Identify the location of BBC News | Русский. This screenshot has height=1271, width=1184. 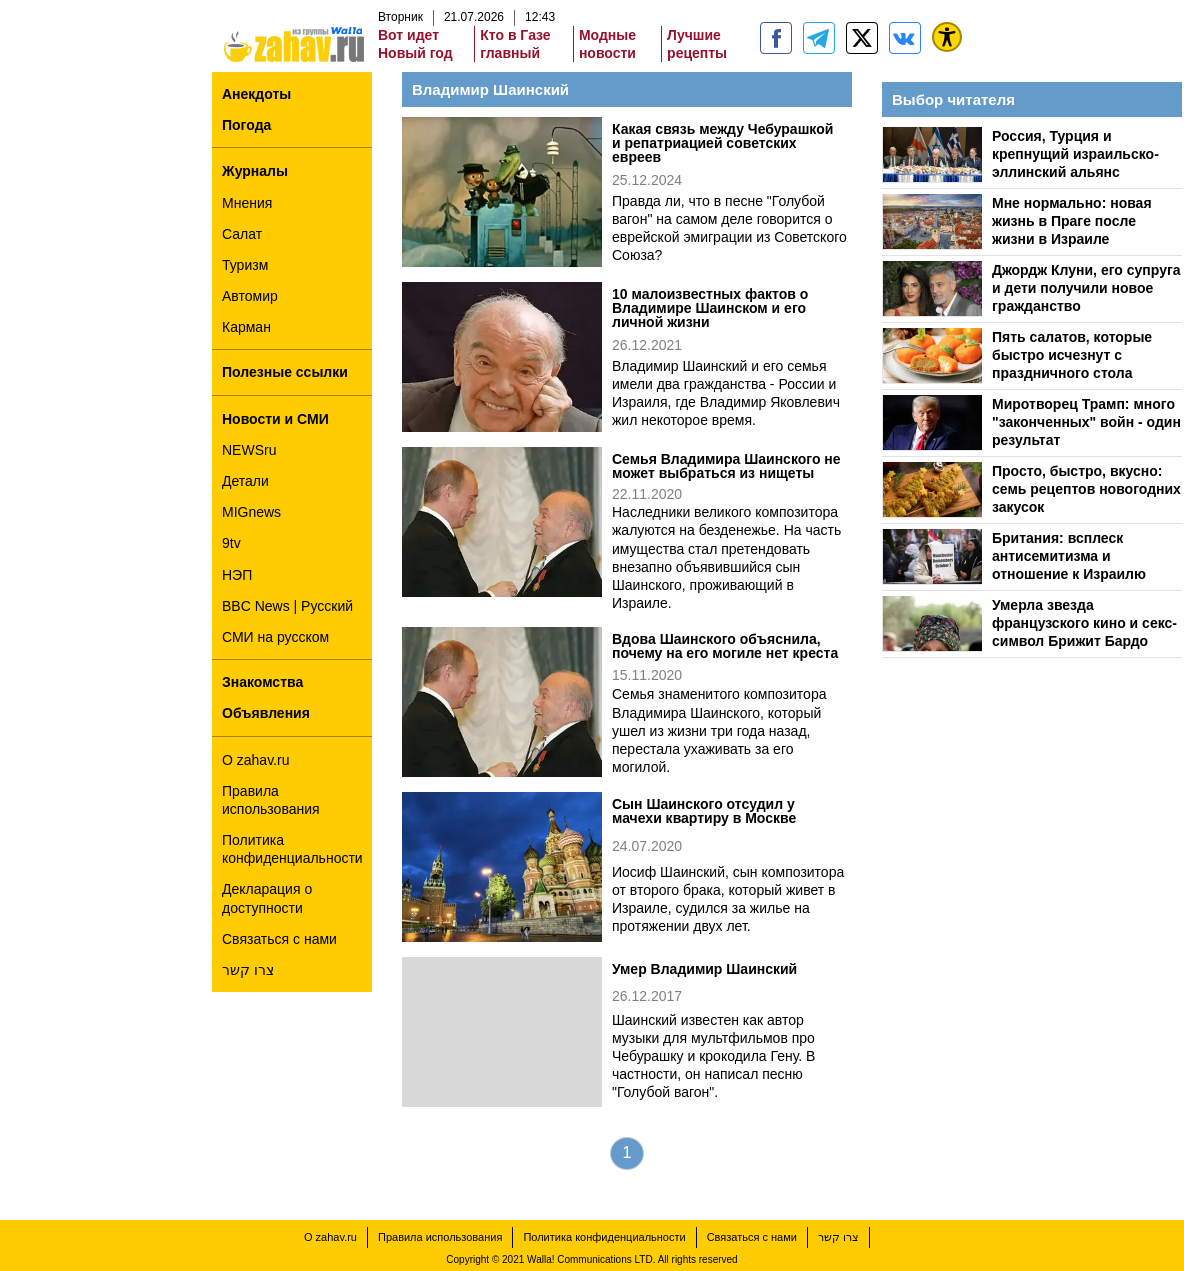
(287, 606).